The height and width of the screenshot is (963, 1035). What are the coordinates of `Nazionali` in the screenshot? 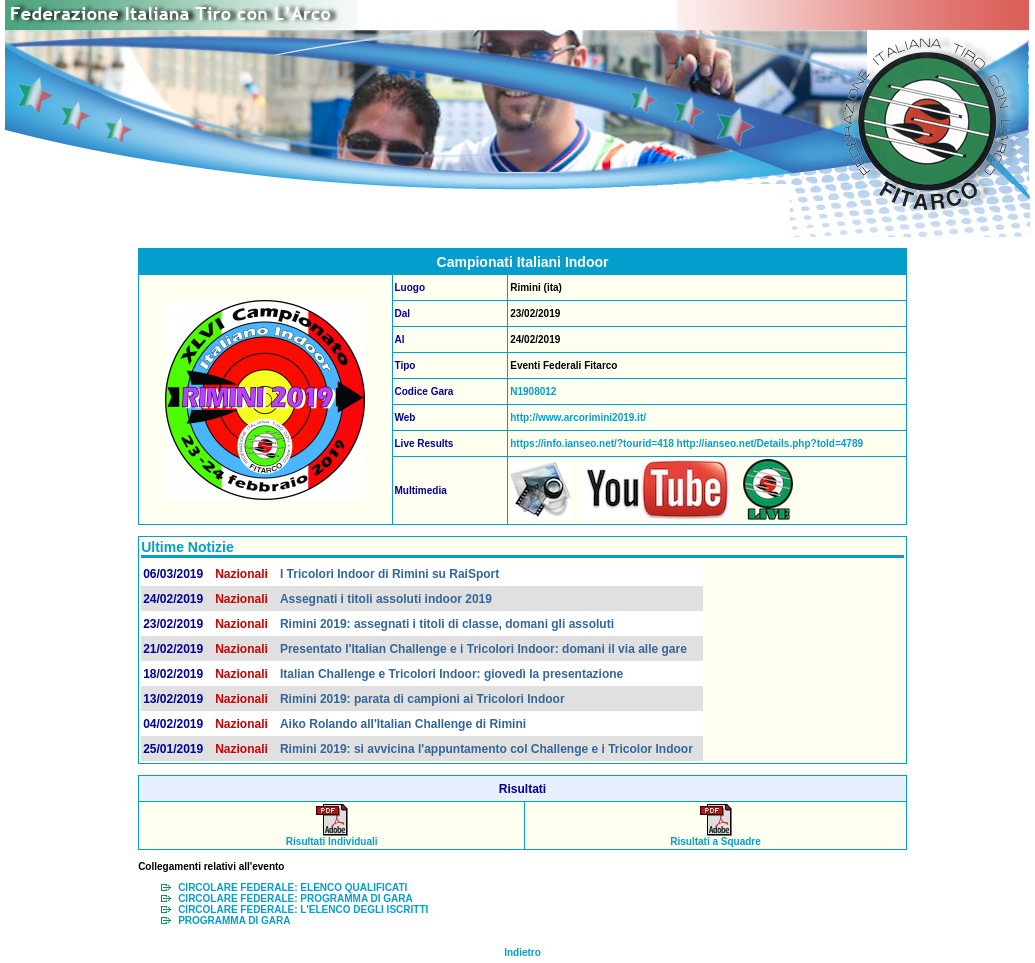 It's located at (241, 574).